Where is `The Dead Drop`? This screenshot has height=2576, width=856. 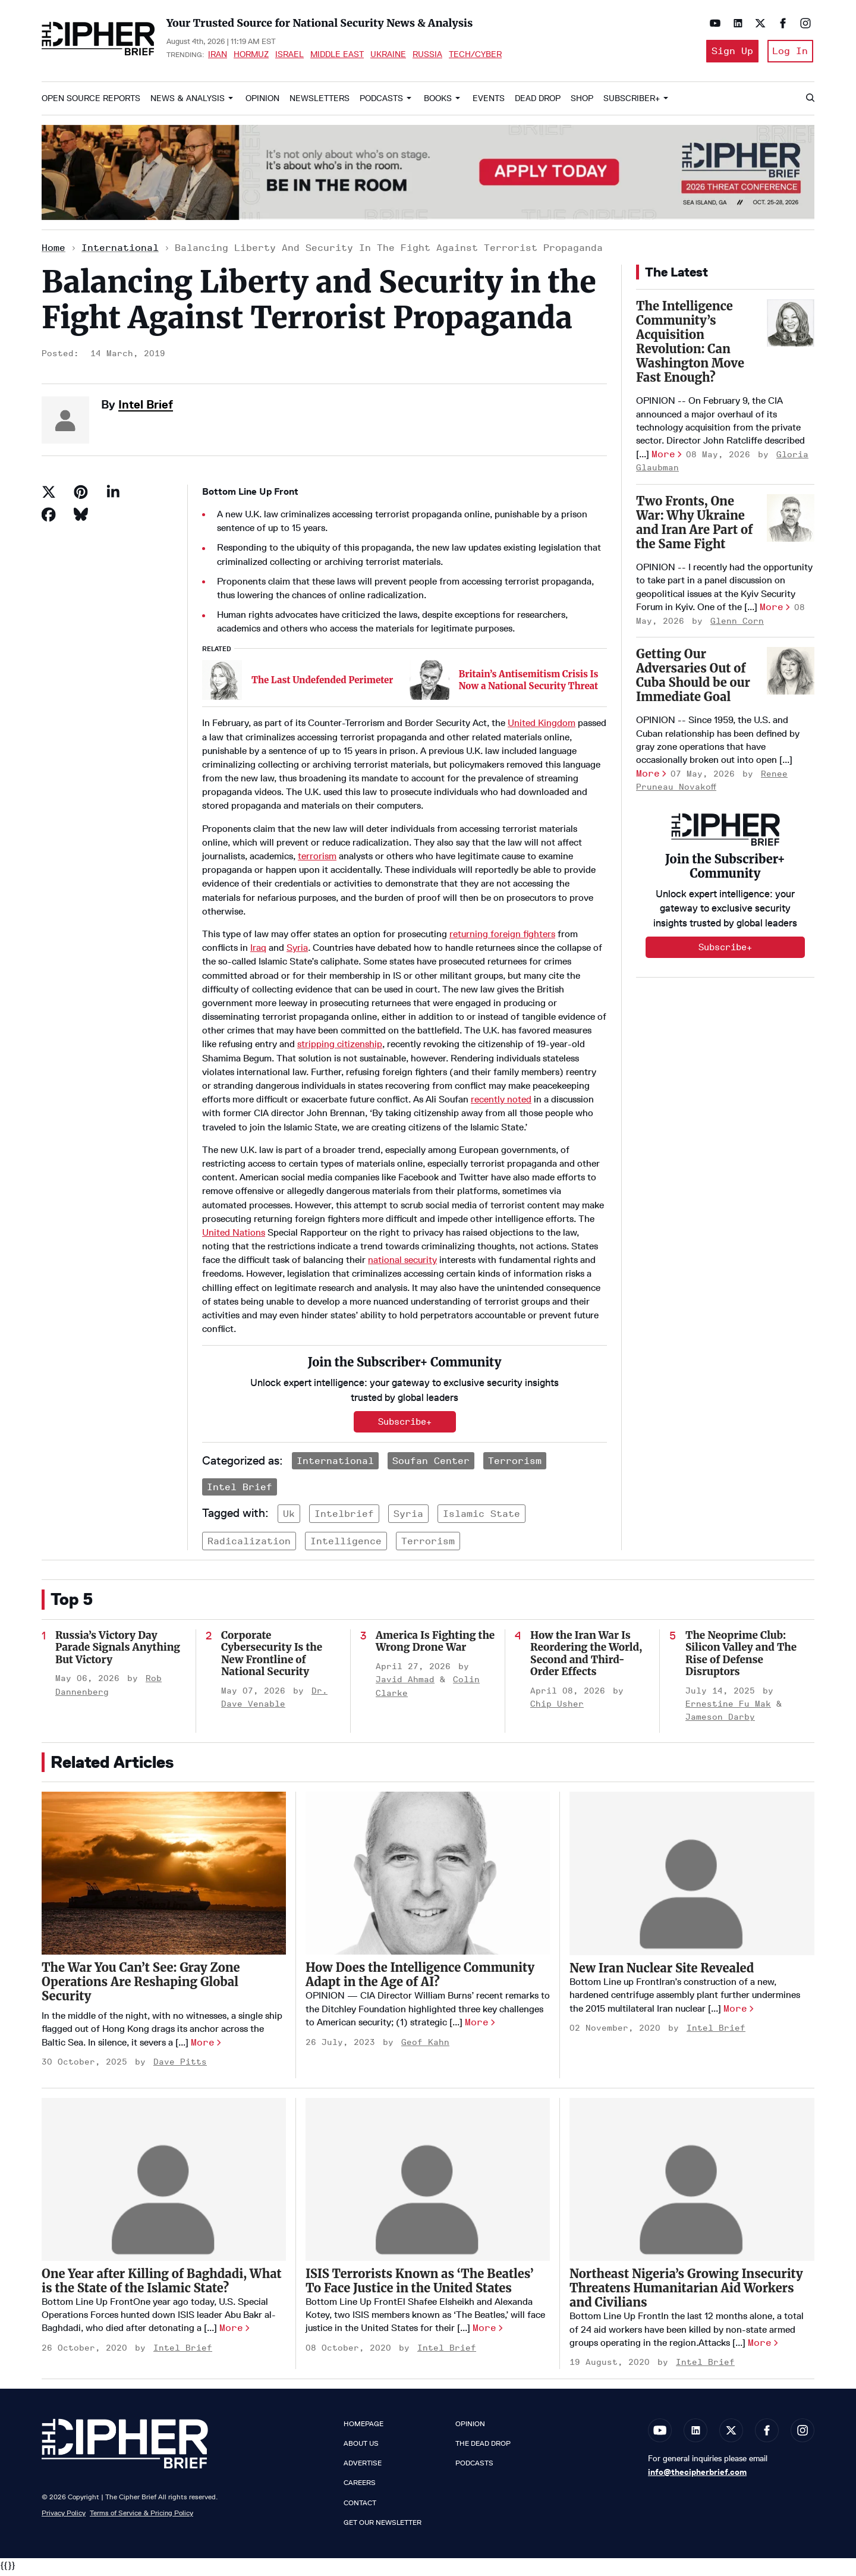 The Dead Drop is located at coordinates (483, 2447).